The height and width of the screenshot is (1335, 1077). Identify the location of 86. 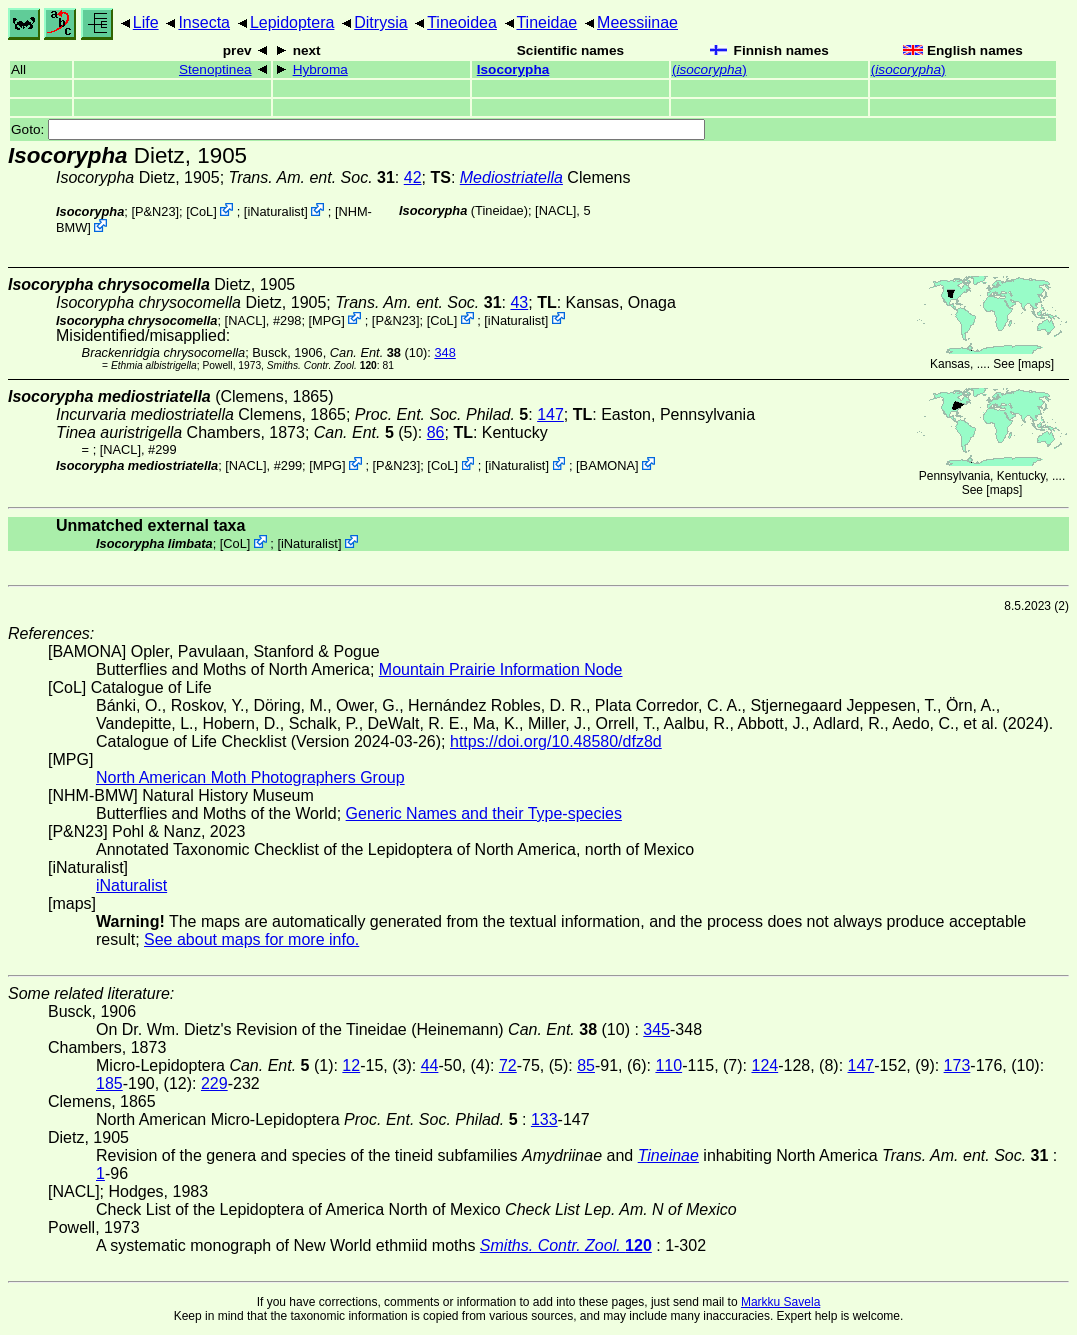
(436, 432).